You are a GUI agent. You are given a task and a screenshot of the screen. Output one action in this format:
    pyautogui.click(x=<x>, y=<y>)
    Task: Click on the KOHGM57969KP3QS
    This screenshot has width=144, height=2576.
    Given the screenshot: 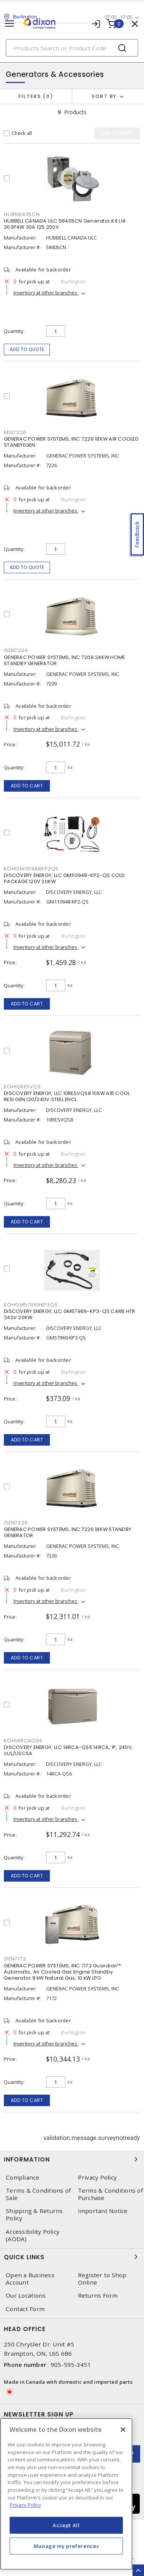 What is the action you would take?
    pyautogui.click(x=31, y=1304)
    